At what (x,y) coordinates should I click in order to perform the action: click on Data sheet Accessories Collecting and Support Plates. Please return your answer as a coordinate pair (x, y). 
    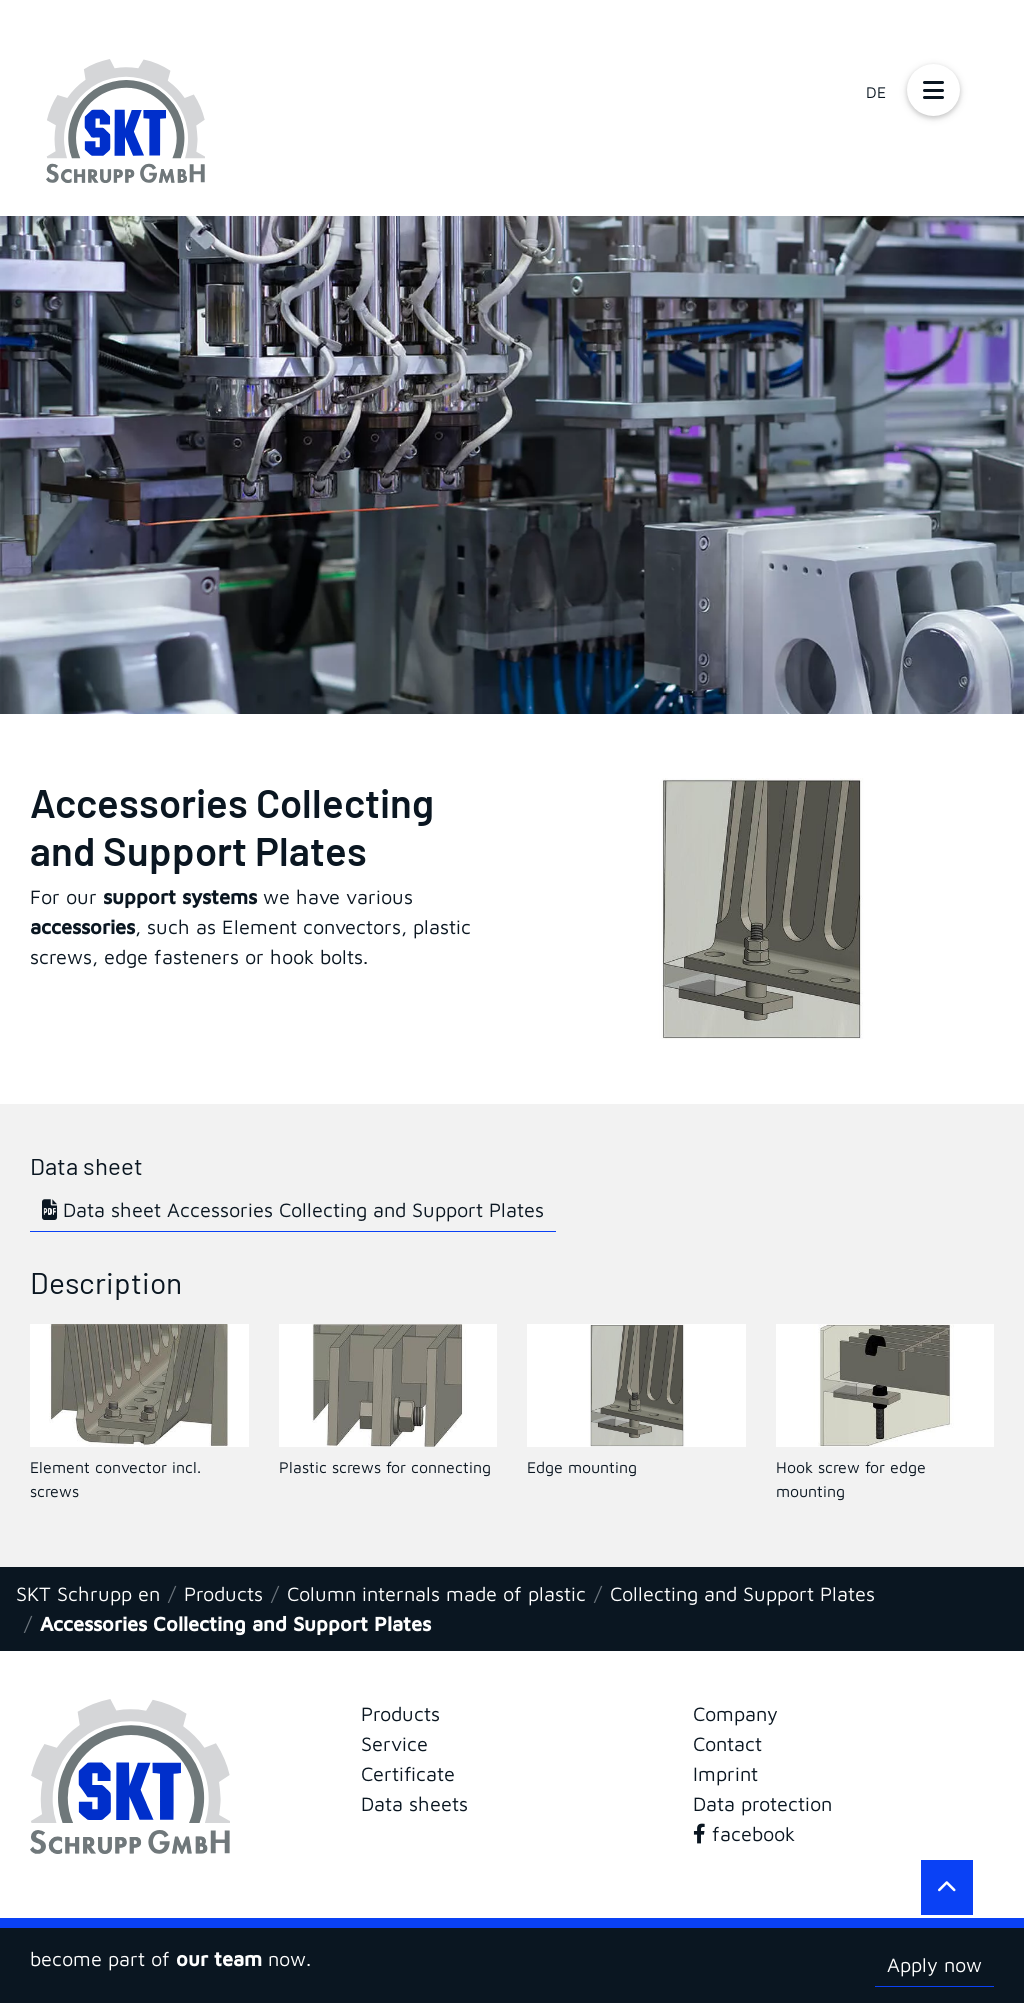
    Looking at the image, I should click on (293, 1209).